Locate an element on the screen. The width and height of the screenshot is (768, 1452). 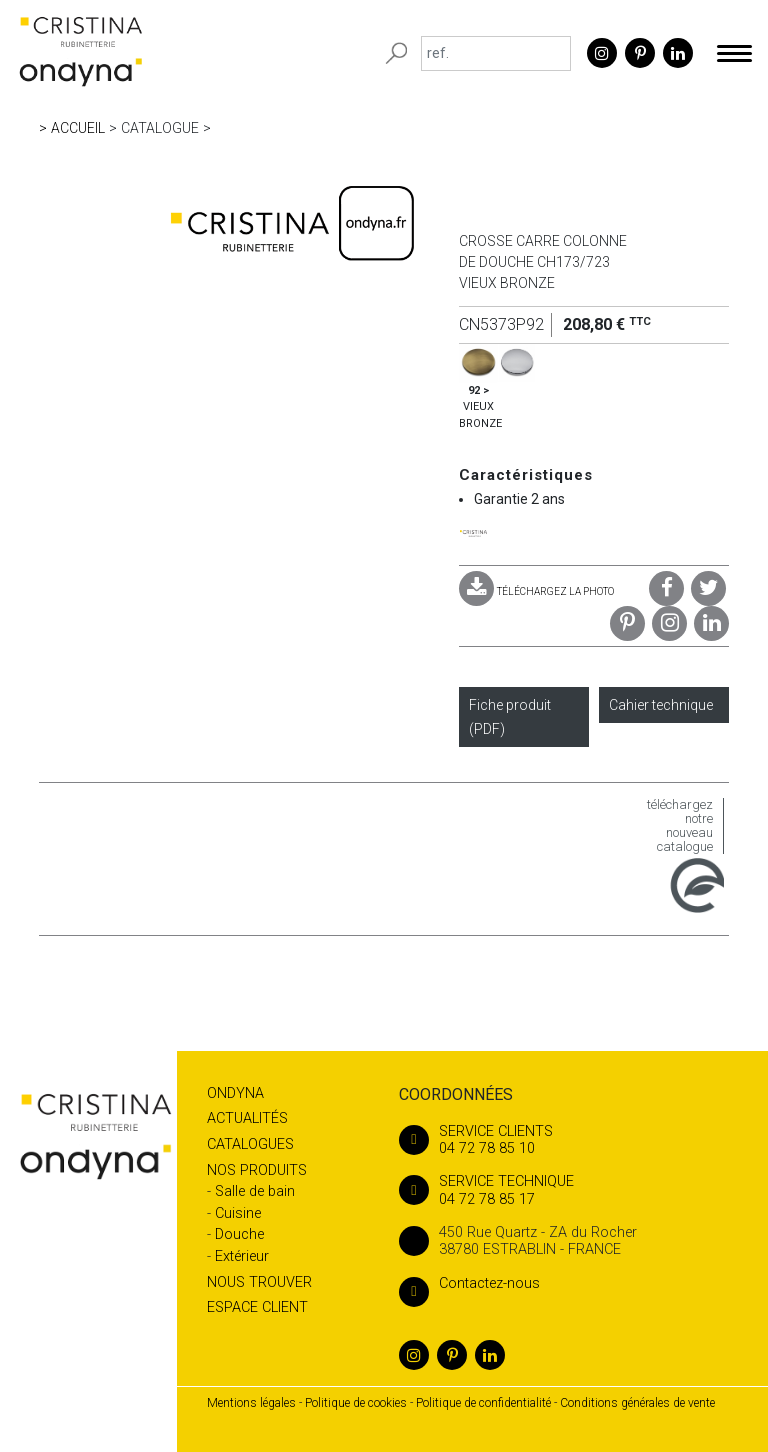
Accueil is located at coordinates (78, 128).